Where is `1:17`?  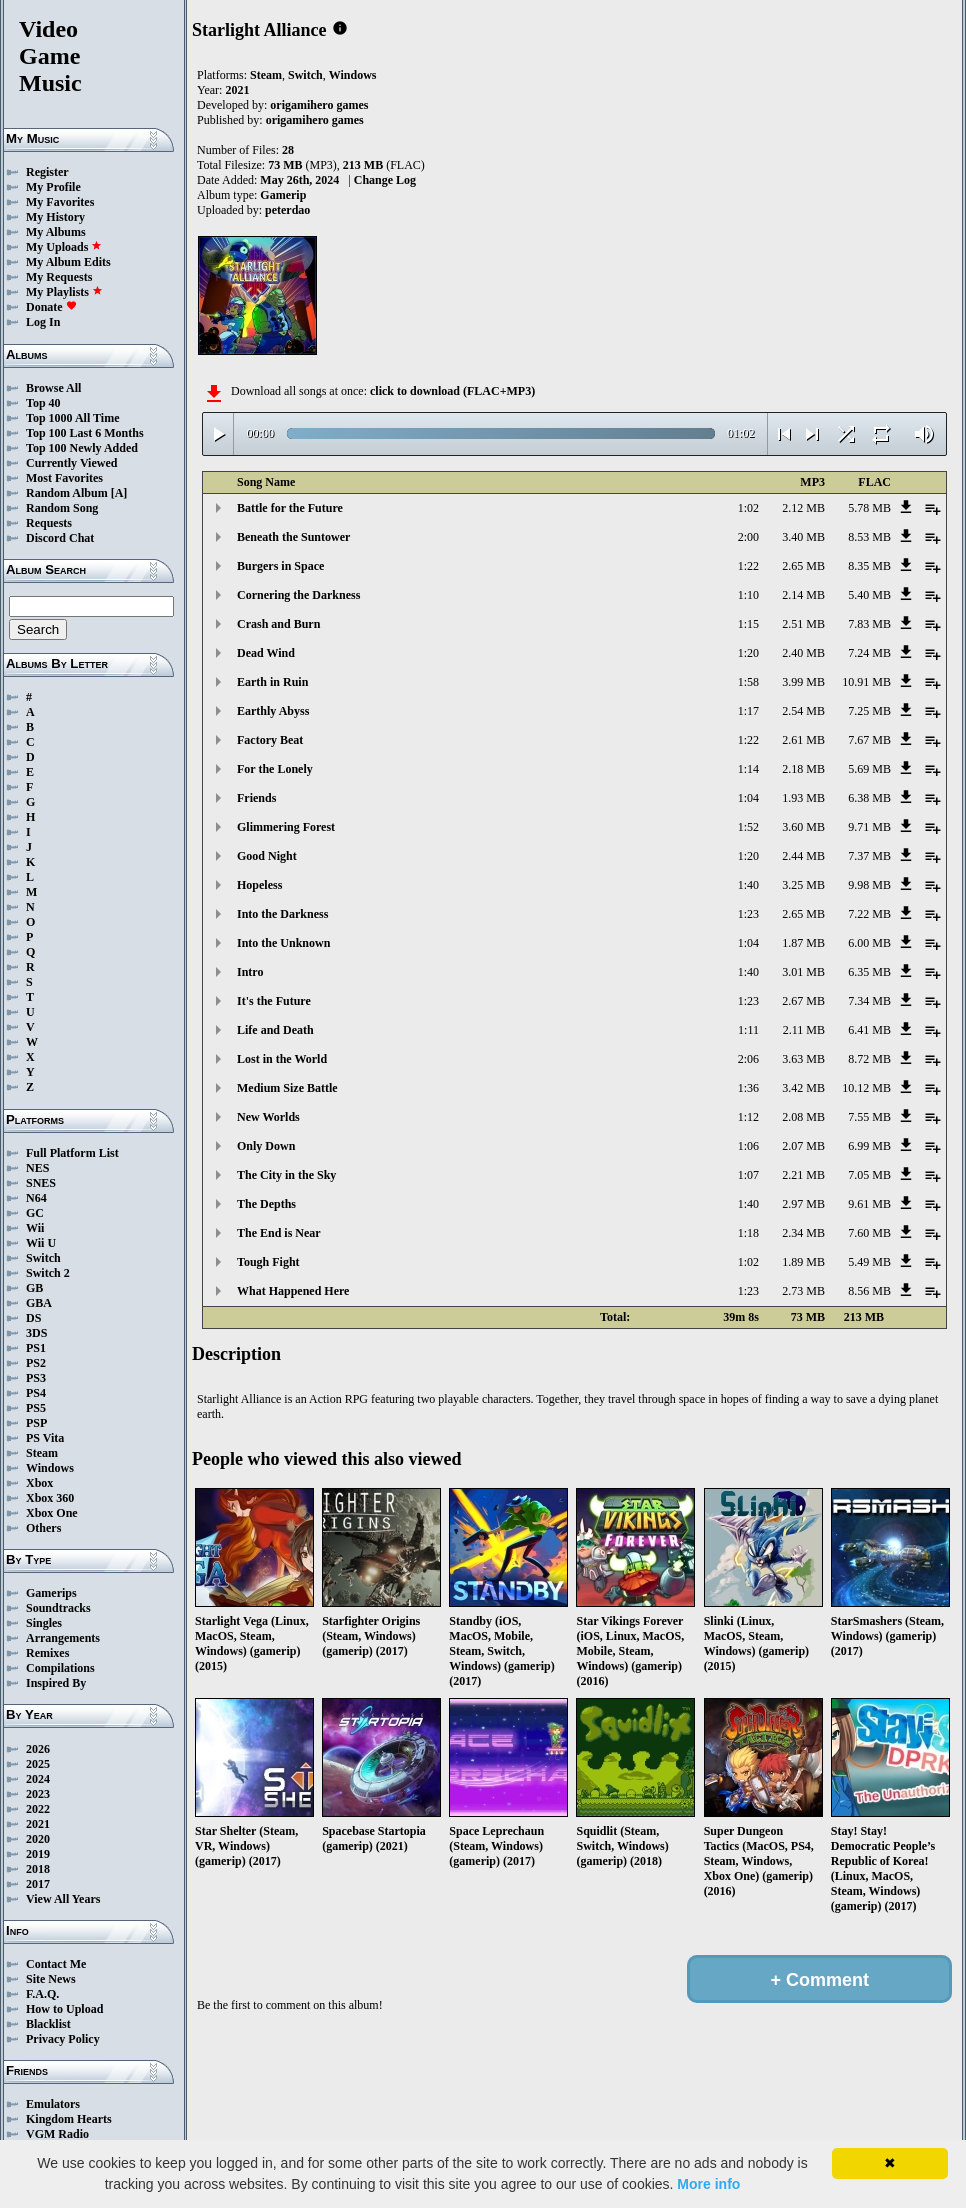 1:17 is located at coordinates (748, 711).